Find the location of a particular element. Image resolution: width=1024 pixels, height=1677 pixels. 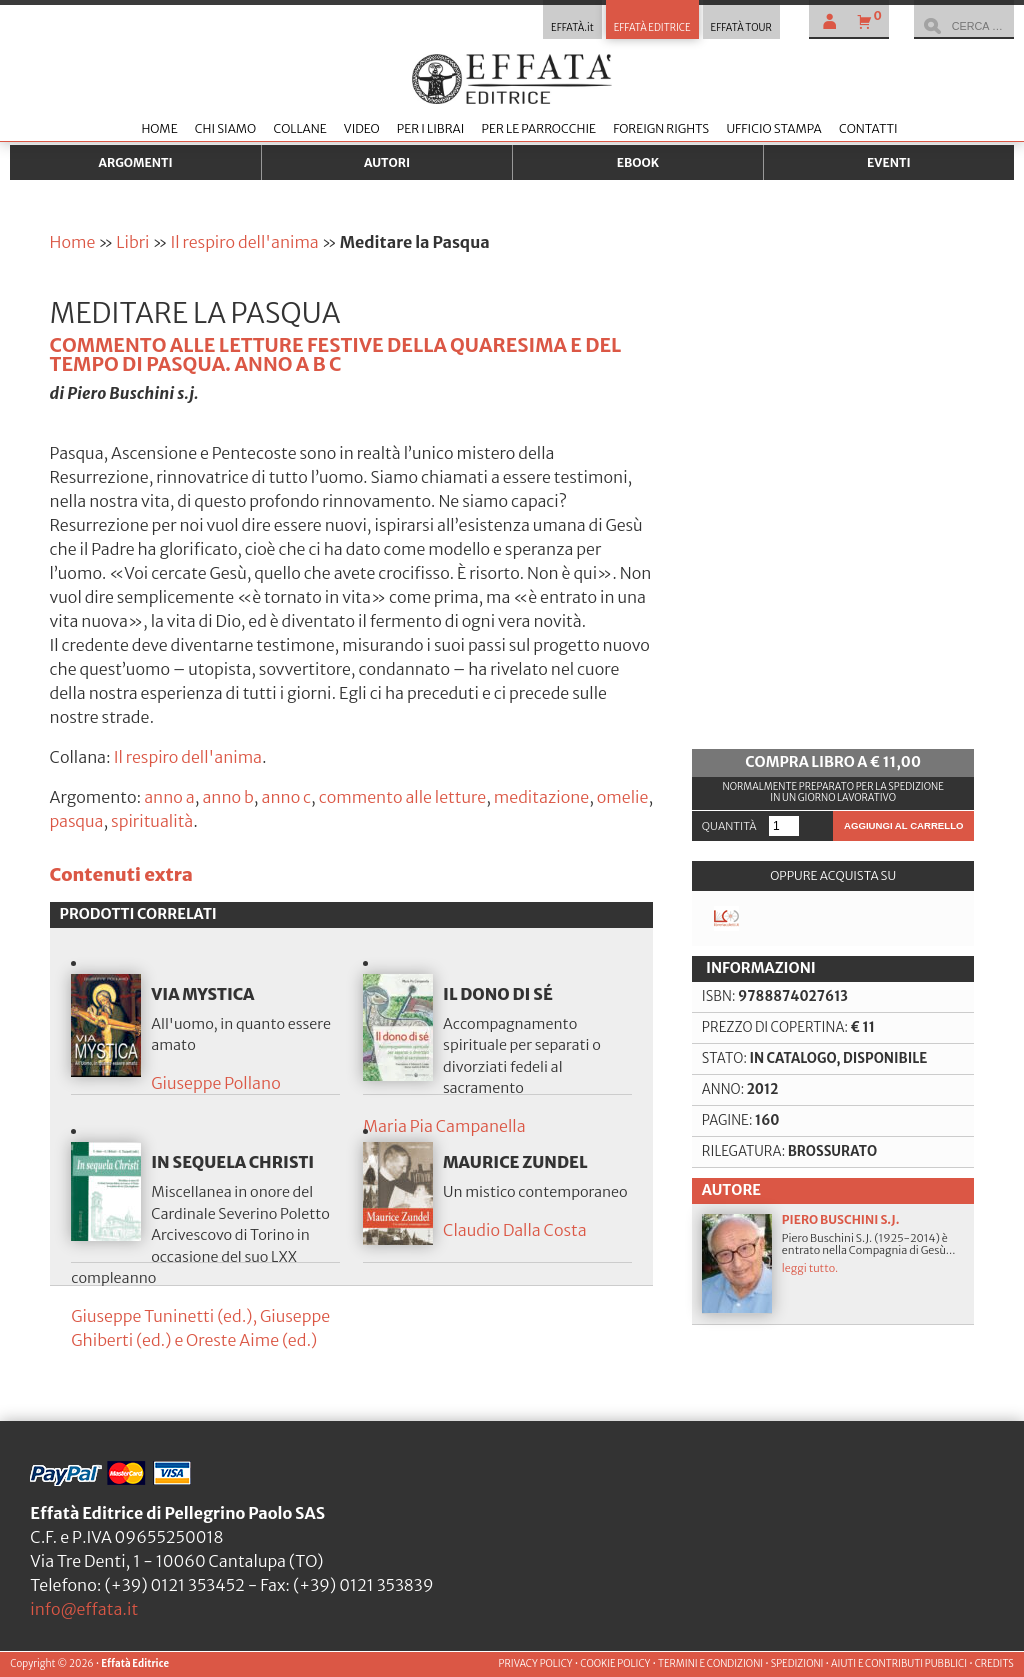

Per i librai is located at coordinates (431, 128).